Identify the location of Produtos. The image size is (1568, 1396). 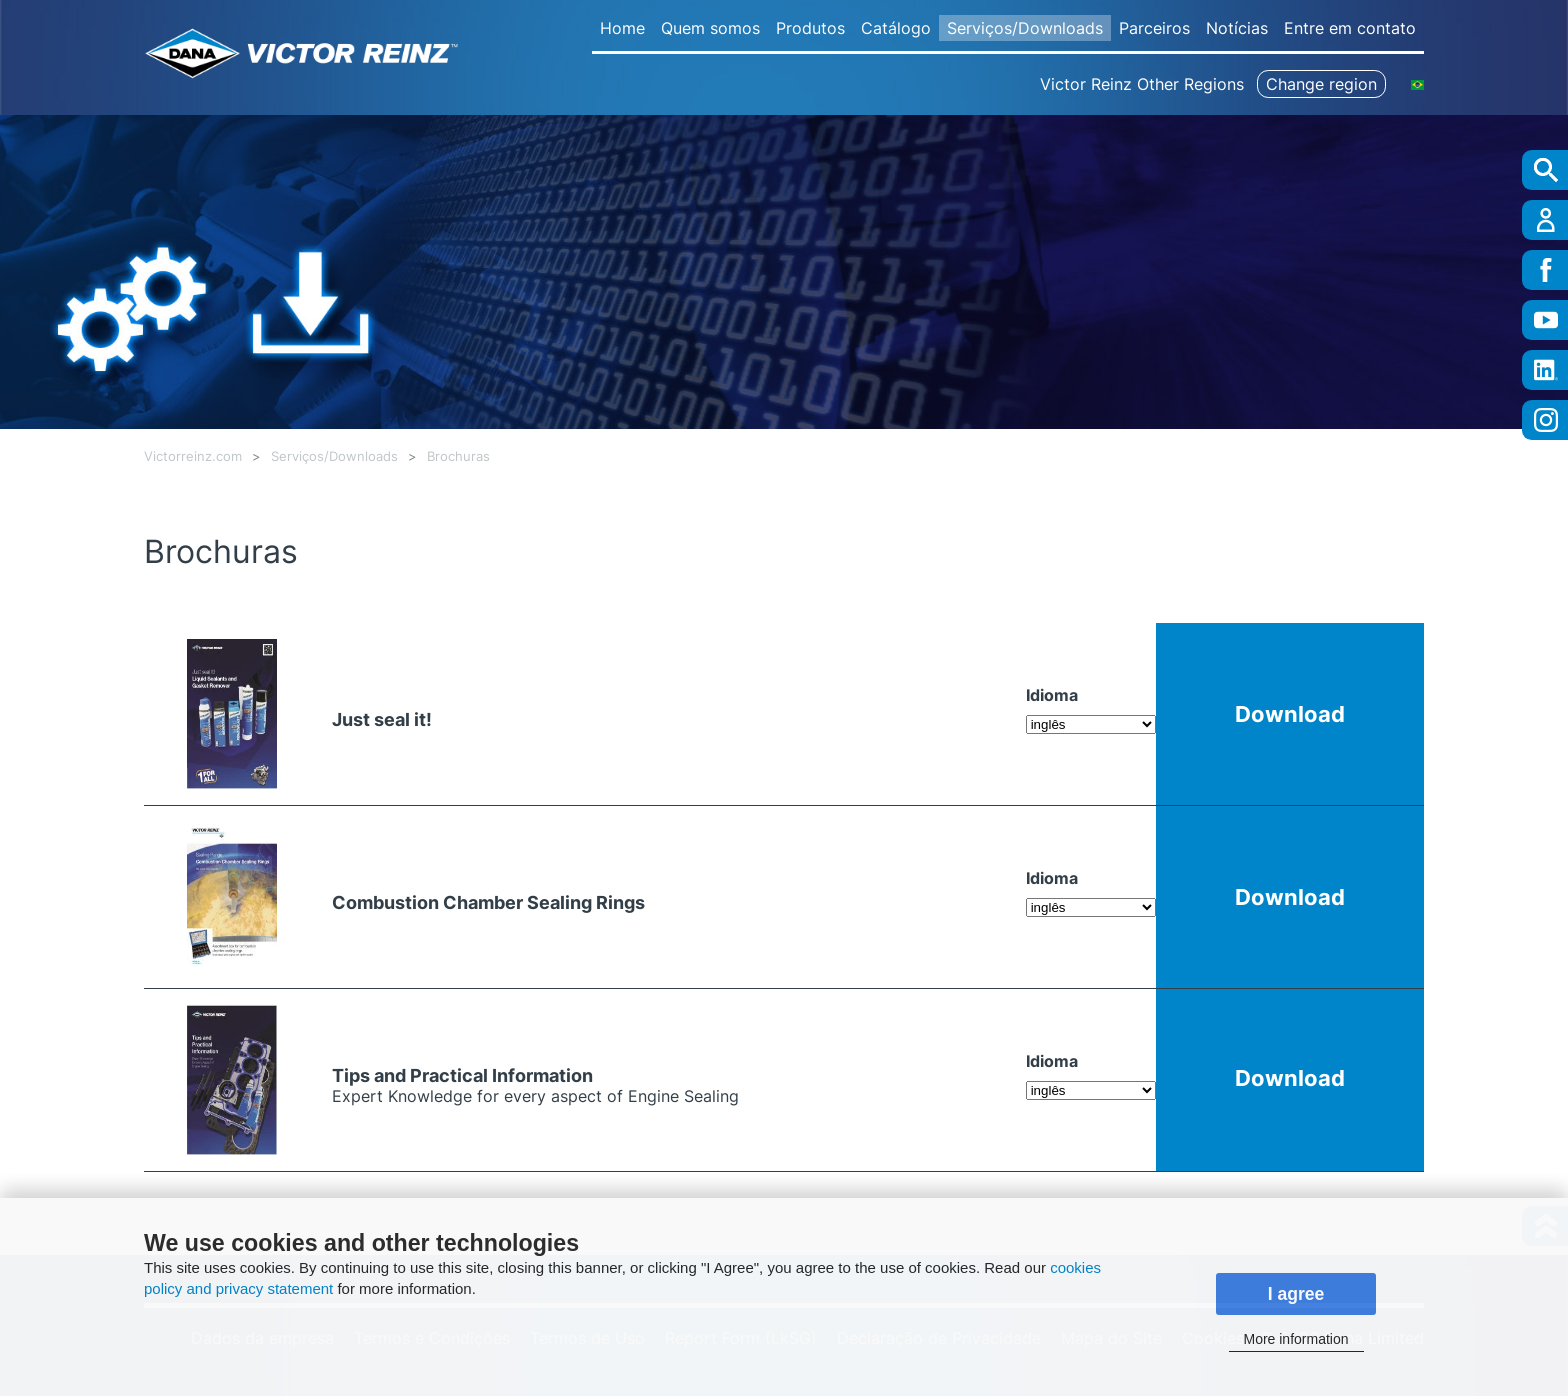
(810, 28).